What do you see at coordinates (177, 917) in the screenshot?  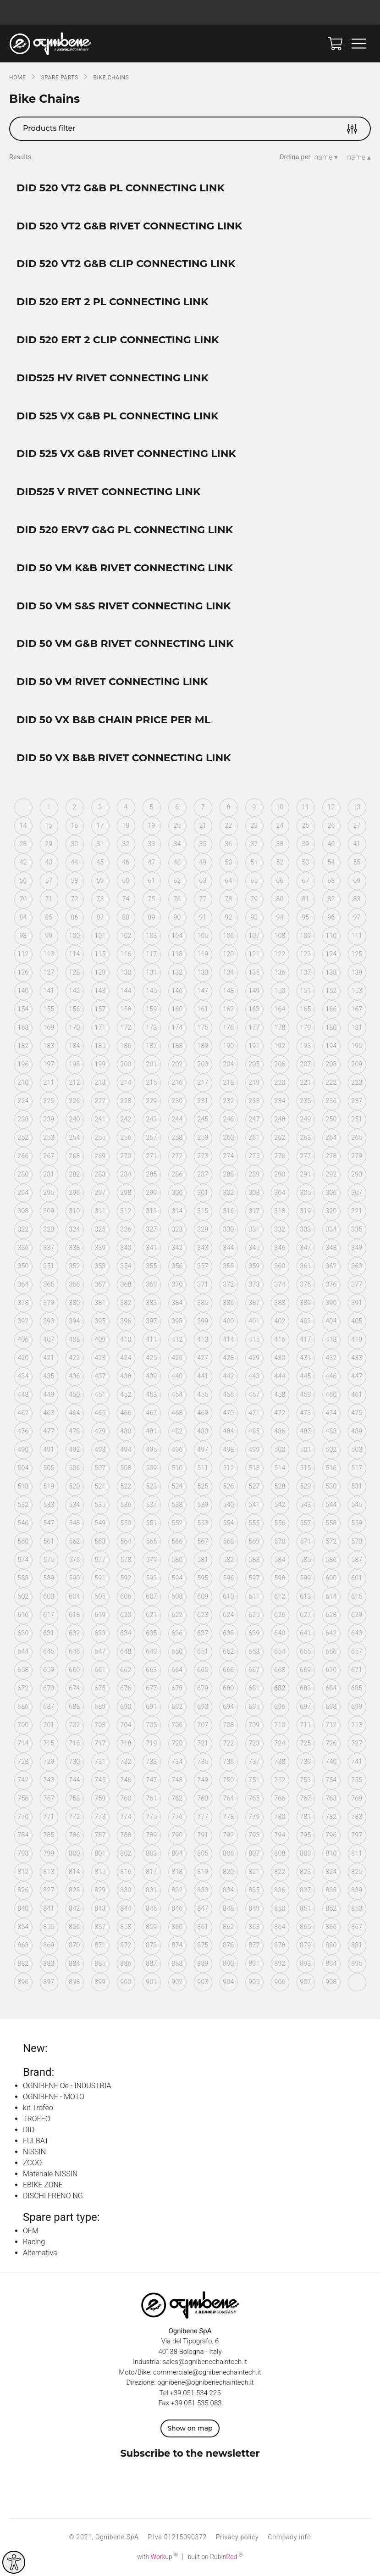 I see `90` at bounding box center [177, 917].